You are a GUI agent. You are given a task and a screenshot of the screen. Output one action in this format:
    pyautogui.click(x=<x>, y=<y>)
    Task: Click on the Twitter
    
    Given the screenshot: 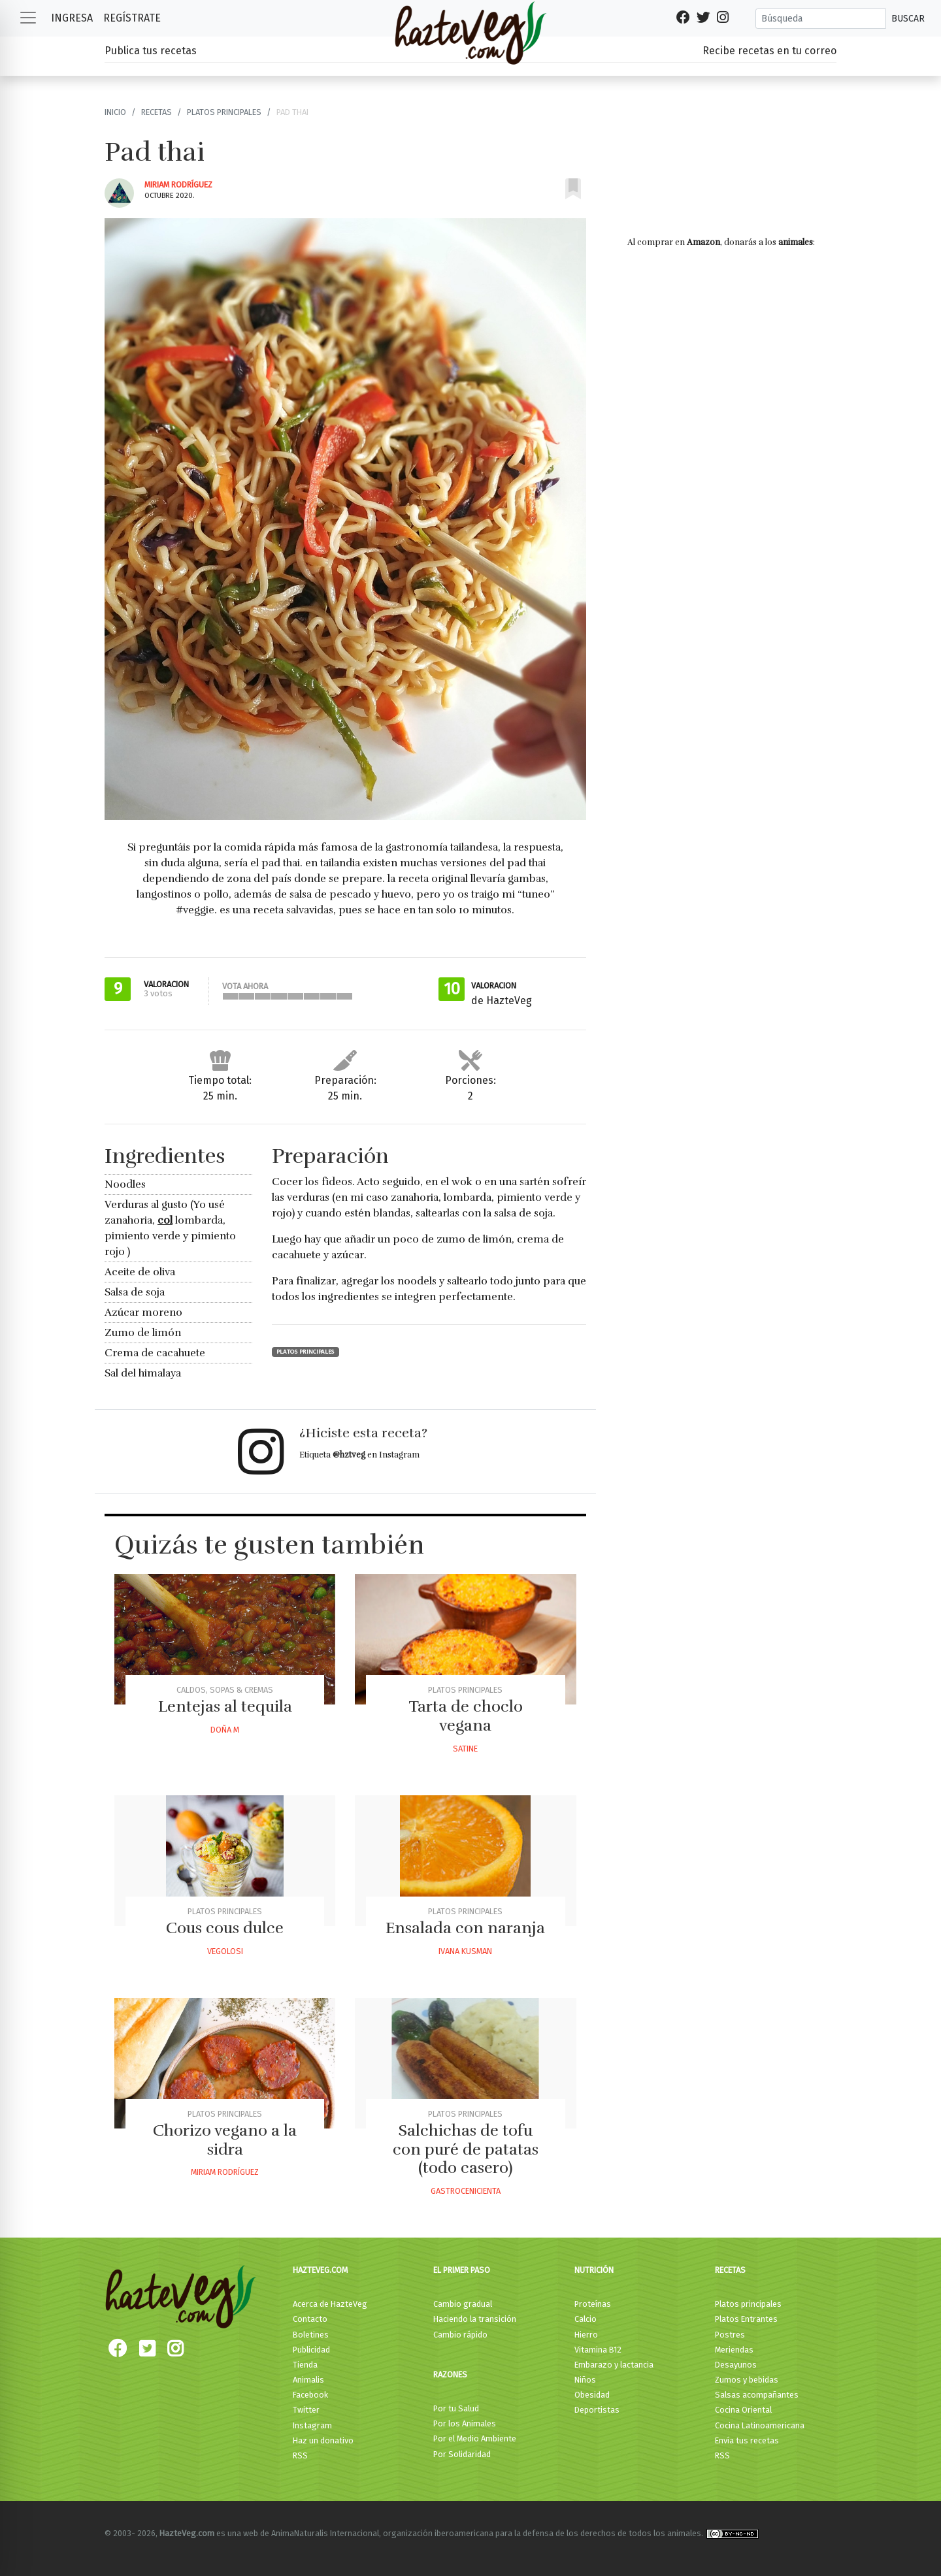 What is the action you would take?
    pyautogui.click(x=306, y=2410)
    